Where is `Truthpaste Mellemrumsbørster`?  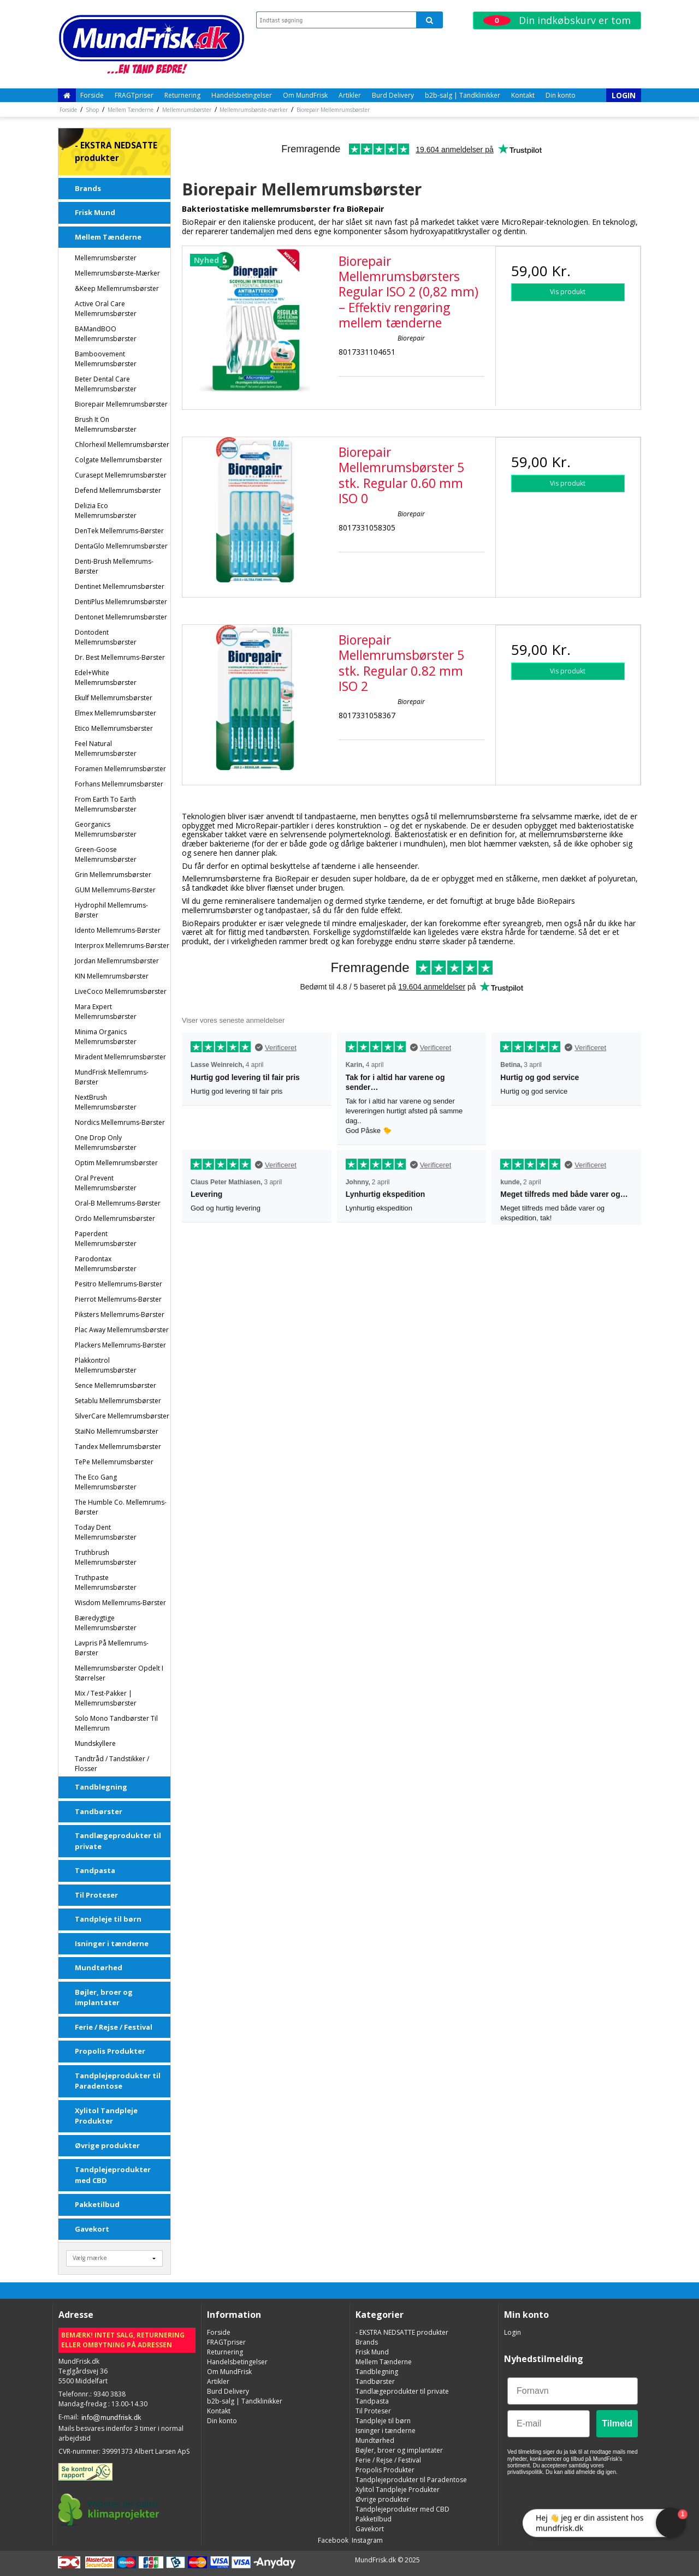
Truthpaste Mellemrumsbørster is located at coordinates (106, 1582).